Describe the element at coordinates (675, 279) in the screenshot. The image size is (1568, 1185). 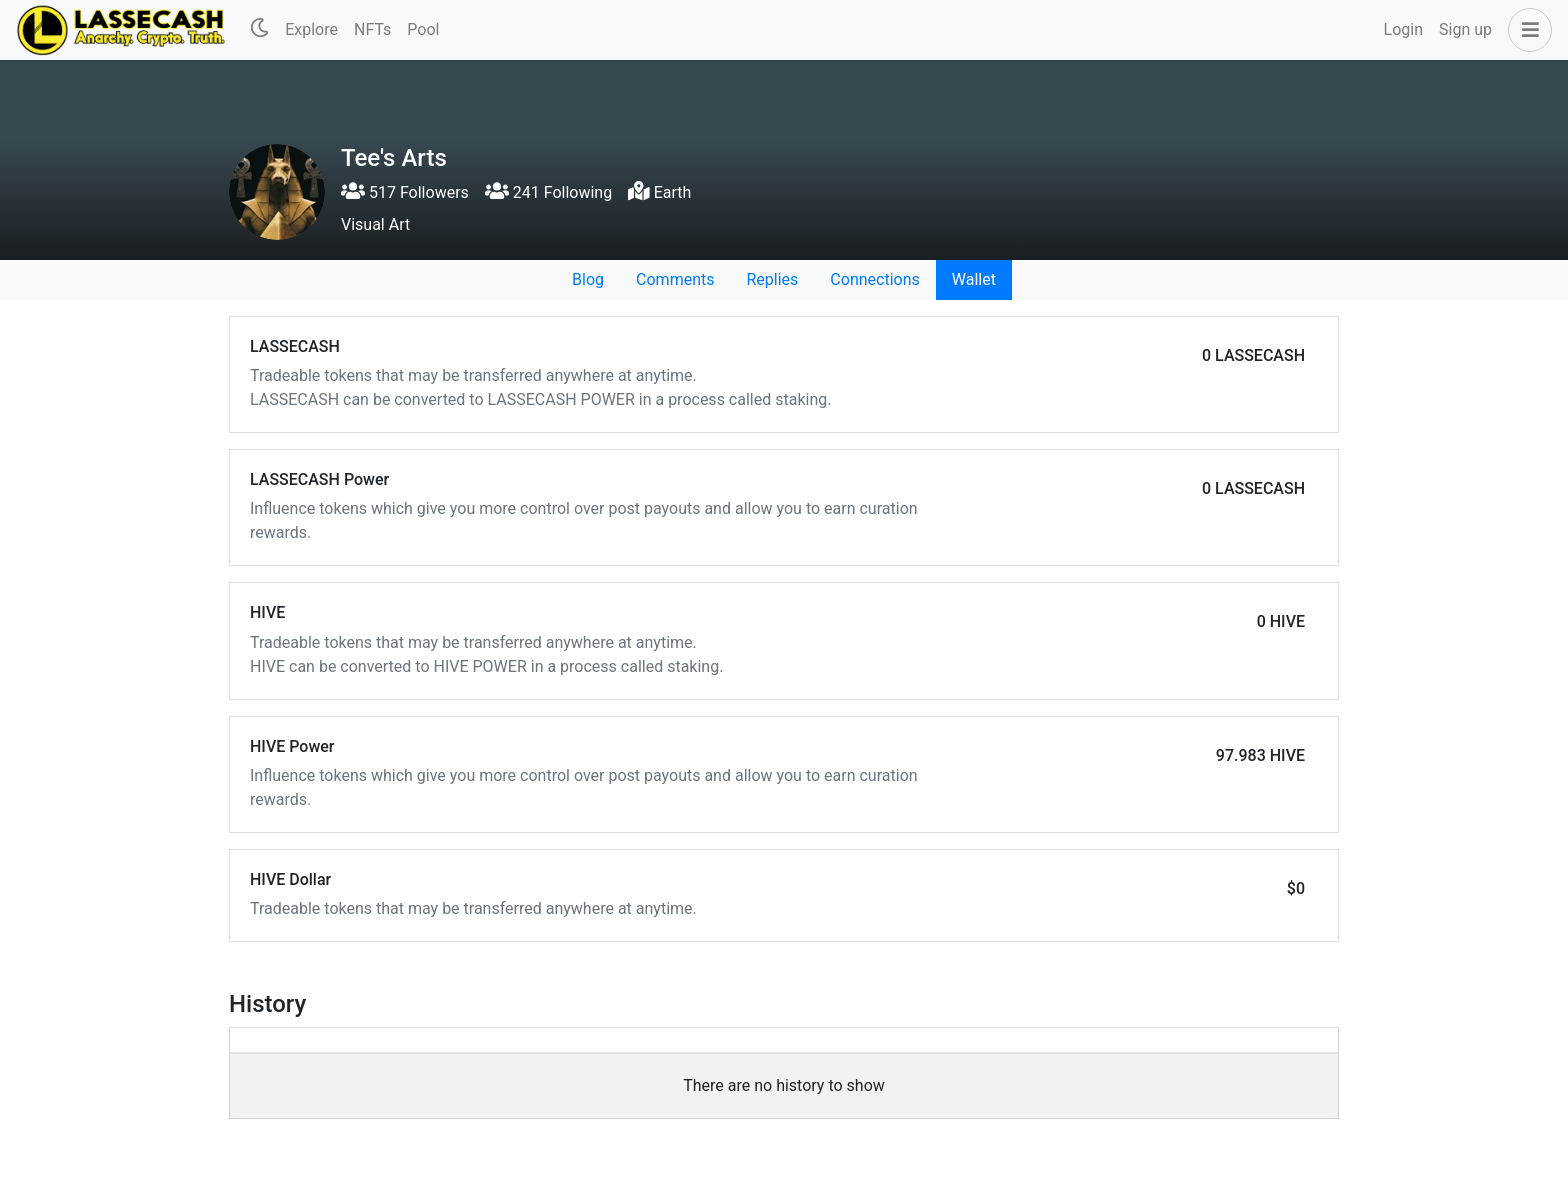
I see `Comments` at that location.